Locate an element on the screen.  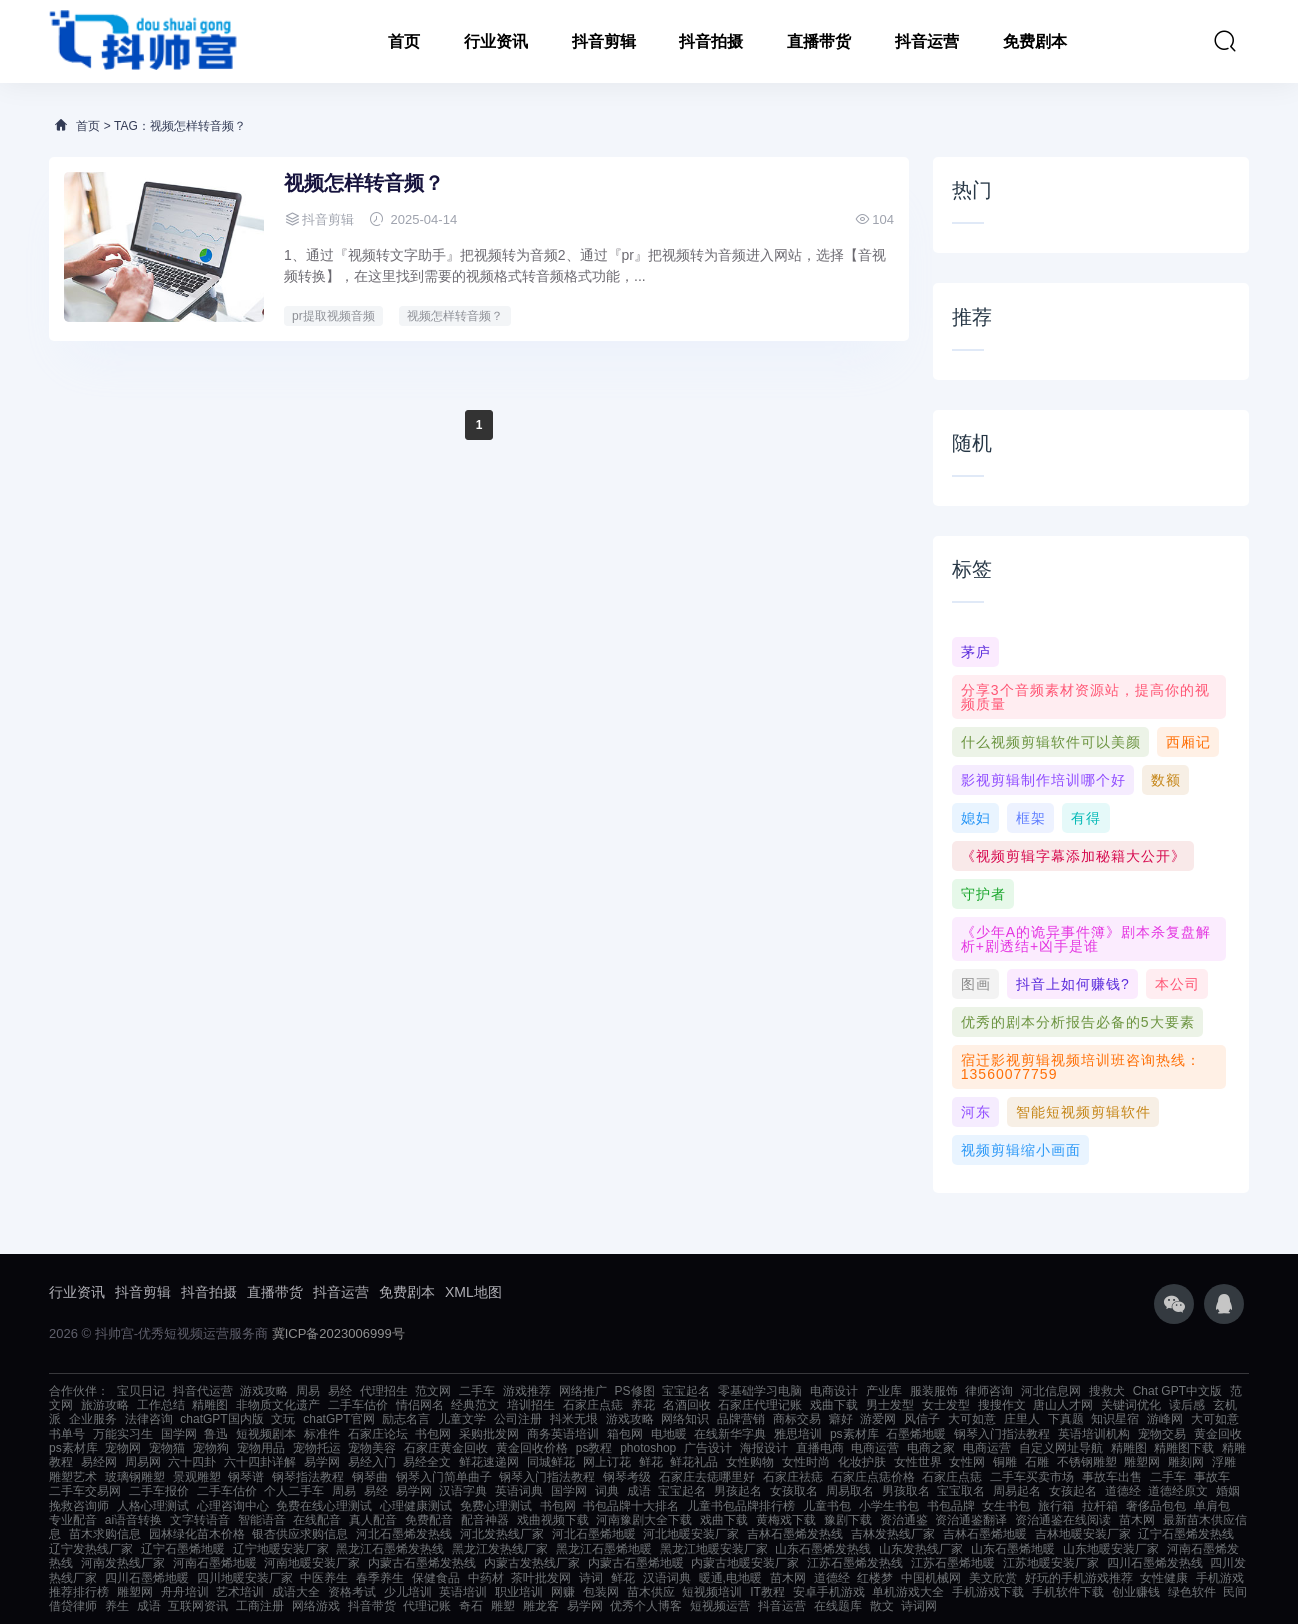
XML地图 is located at coordinates (473, 1292).